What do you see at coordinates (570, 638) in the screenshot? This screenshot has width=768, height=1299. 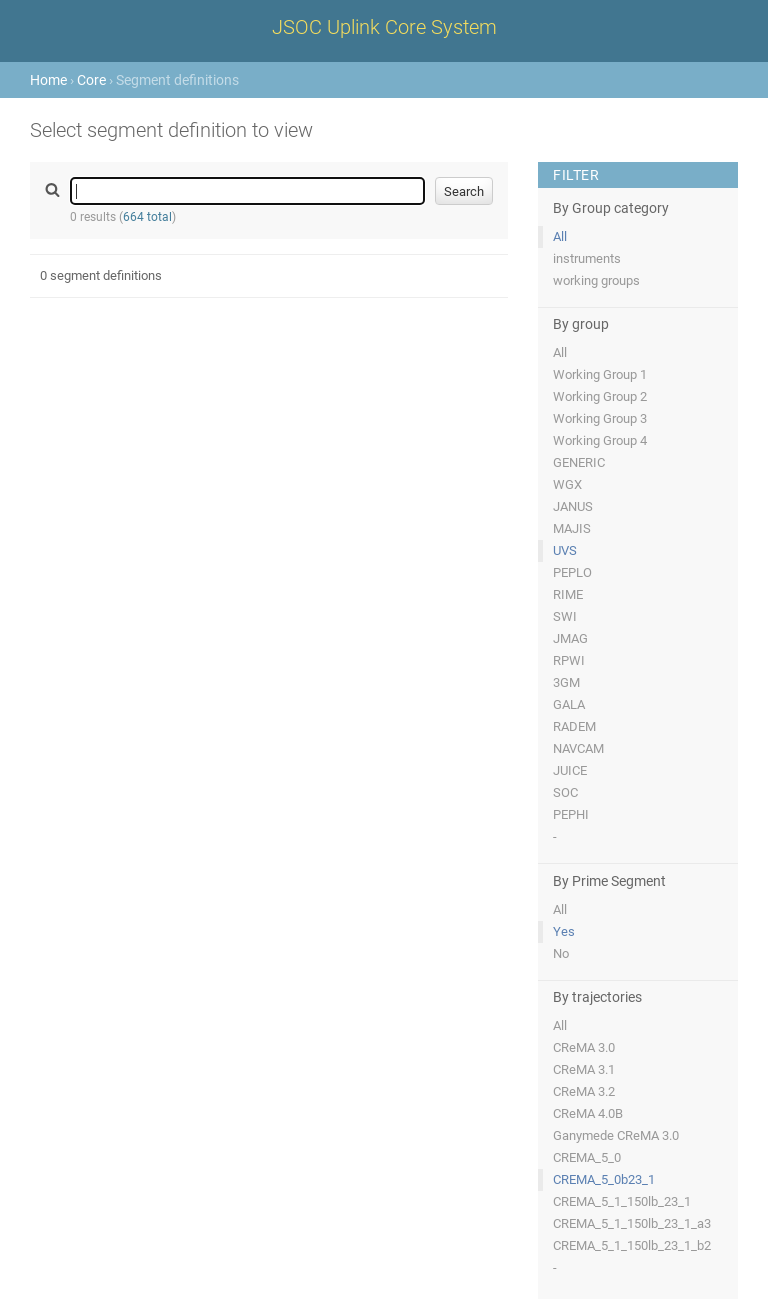 I see `JMAG` at bounding box center [570, 638].